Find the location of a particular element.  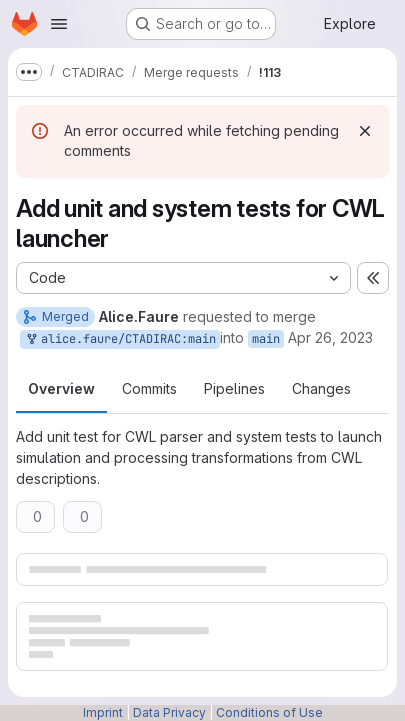

Changes is located at coordinates (321, 388).